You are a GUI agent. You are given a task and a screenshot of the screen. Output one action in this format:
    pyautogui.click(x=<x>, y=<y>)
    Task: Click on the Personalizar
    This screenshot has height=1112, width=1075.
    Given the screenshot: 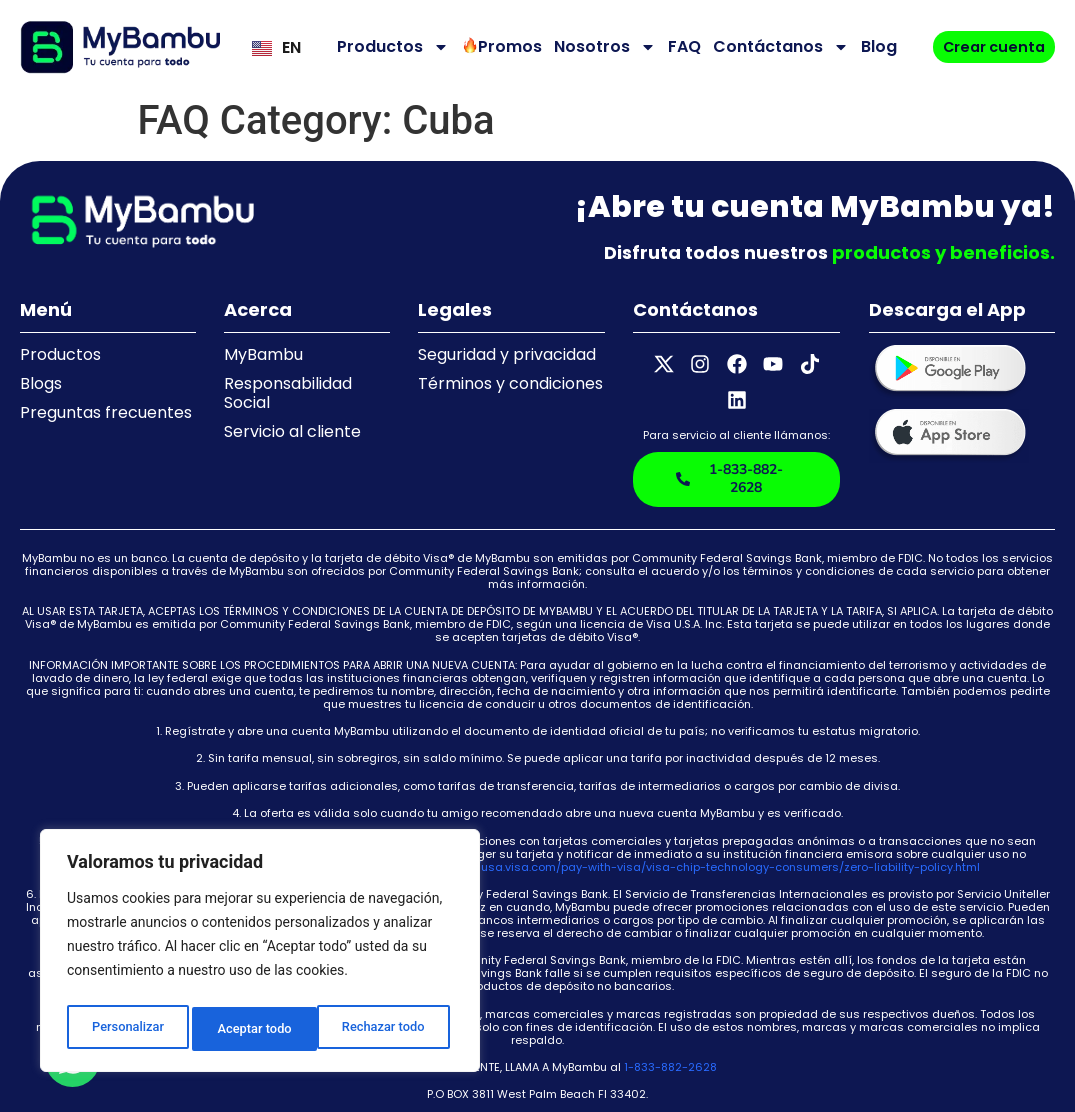 What is the action you would take?
    pyautogui.click(x=126, y=1029)
    